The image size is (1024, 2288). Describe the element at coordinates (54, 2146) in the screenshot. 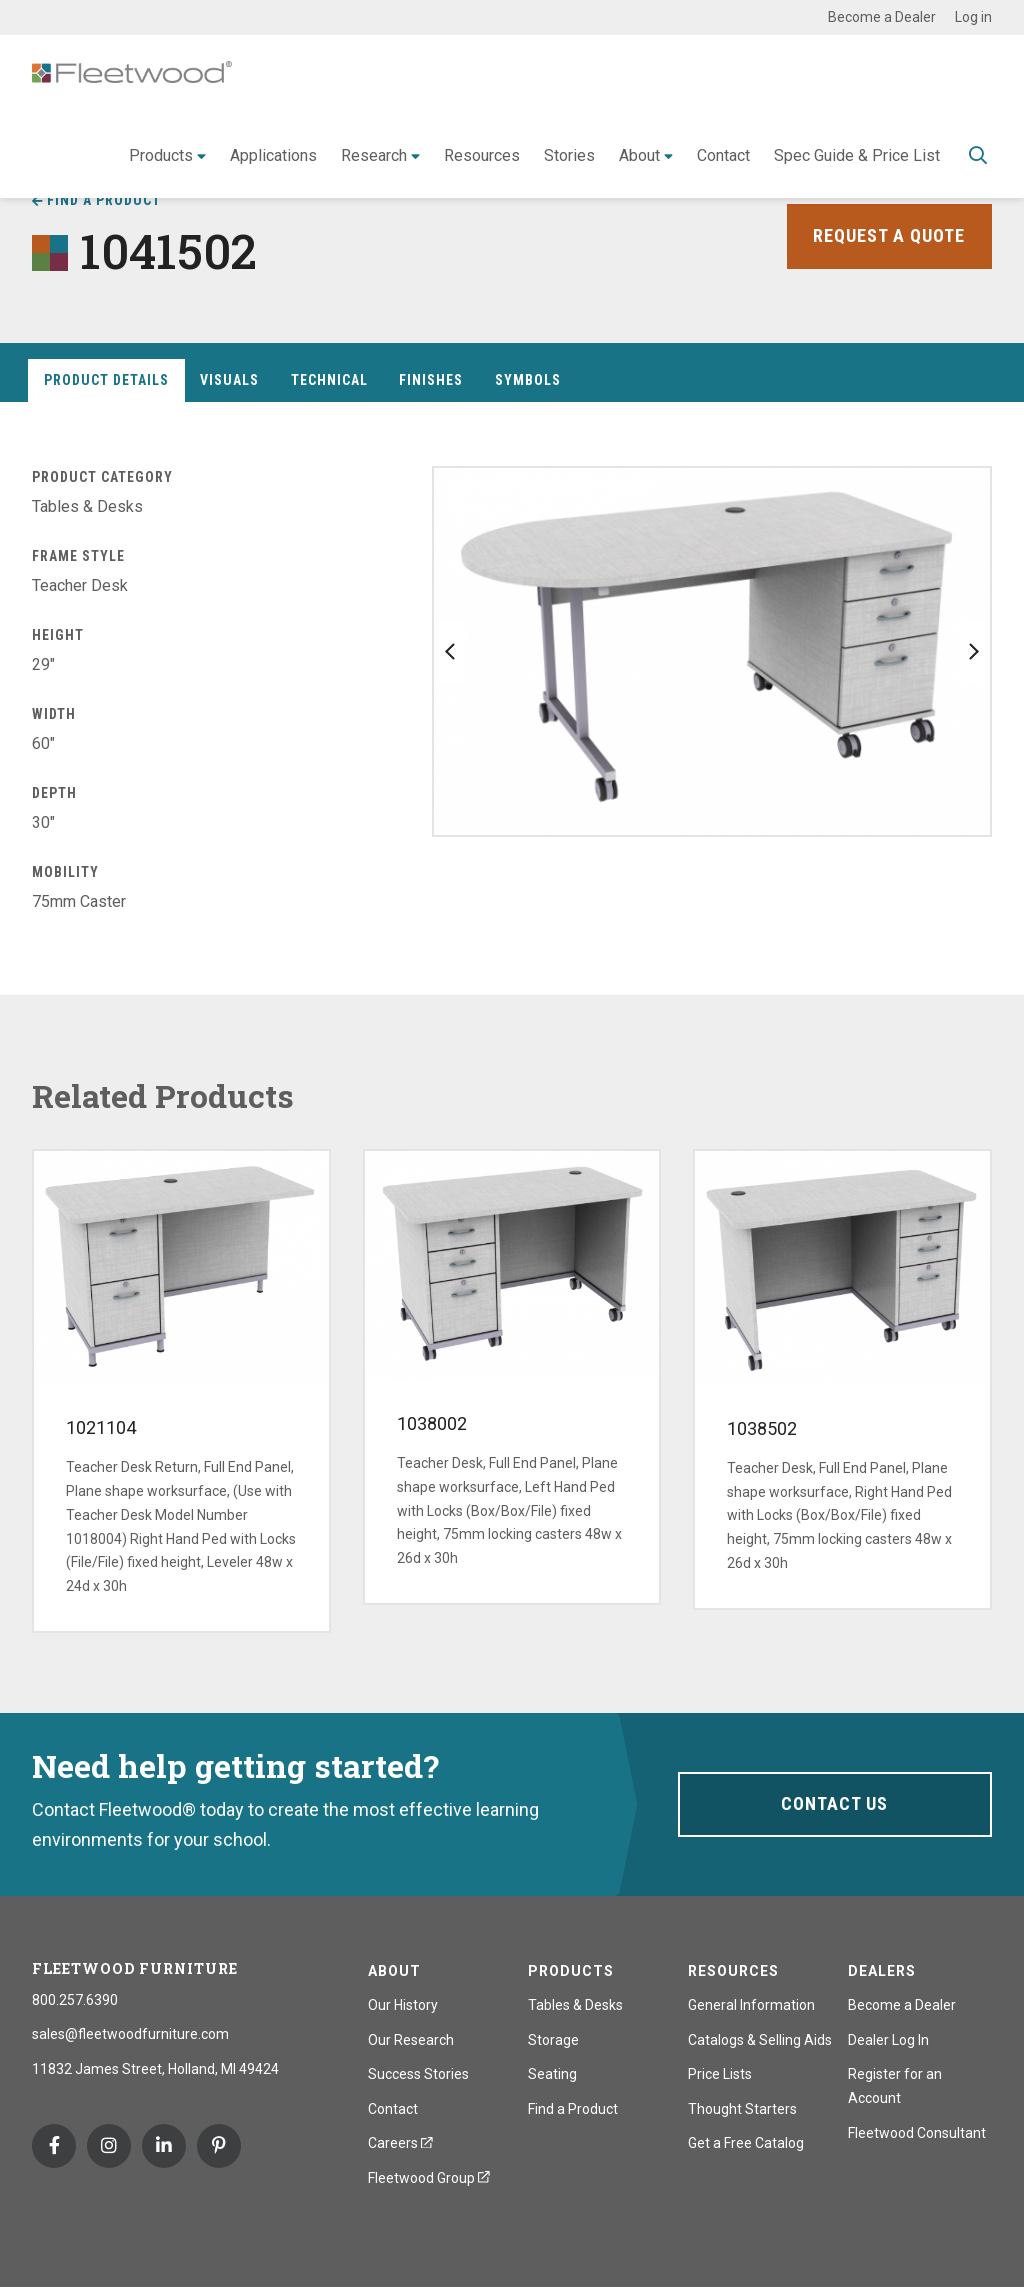

I see `Facebook` at that location.